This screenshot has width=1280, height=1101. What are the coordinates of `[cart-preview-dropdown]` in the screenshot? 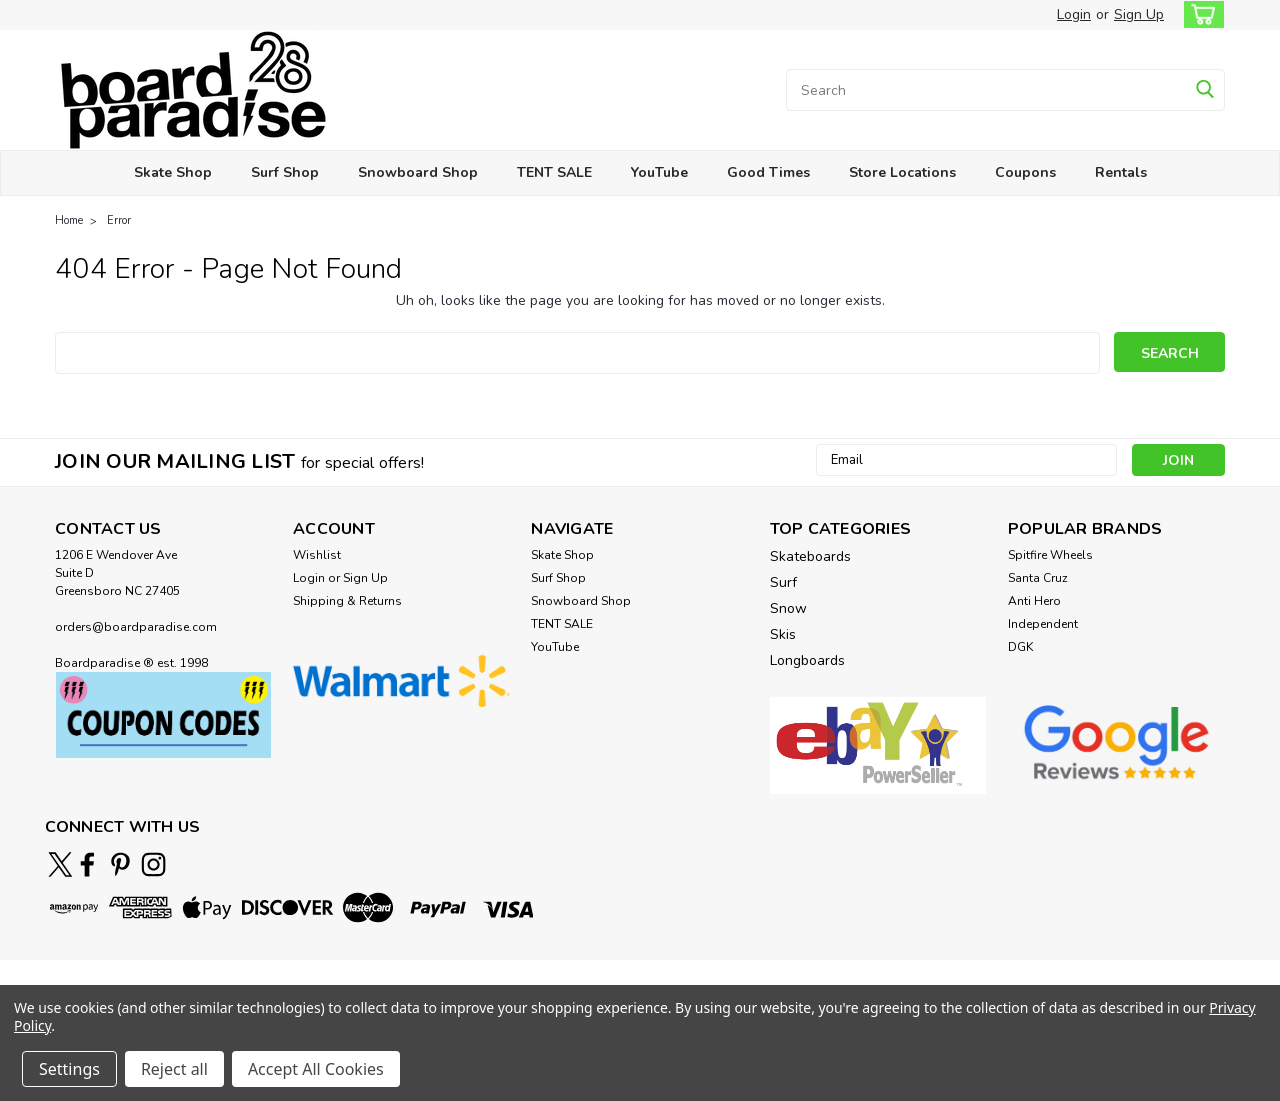 It's located at (1199, 14).